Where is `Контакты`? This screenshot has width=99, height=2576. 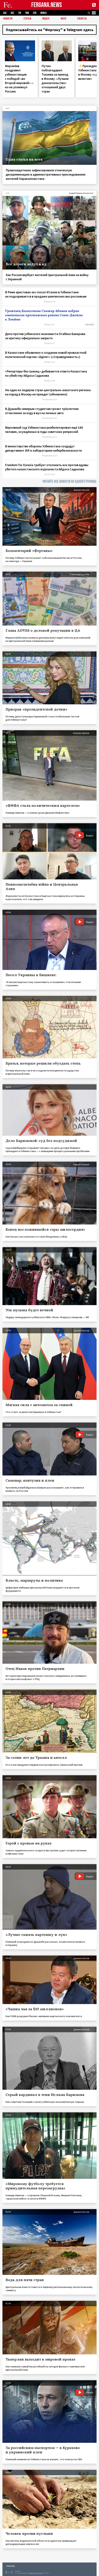 Контакты is located at coordinates (11, 2565).